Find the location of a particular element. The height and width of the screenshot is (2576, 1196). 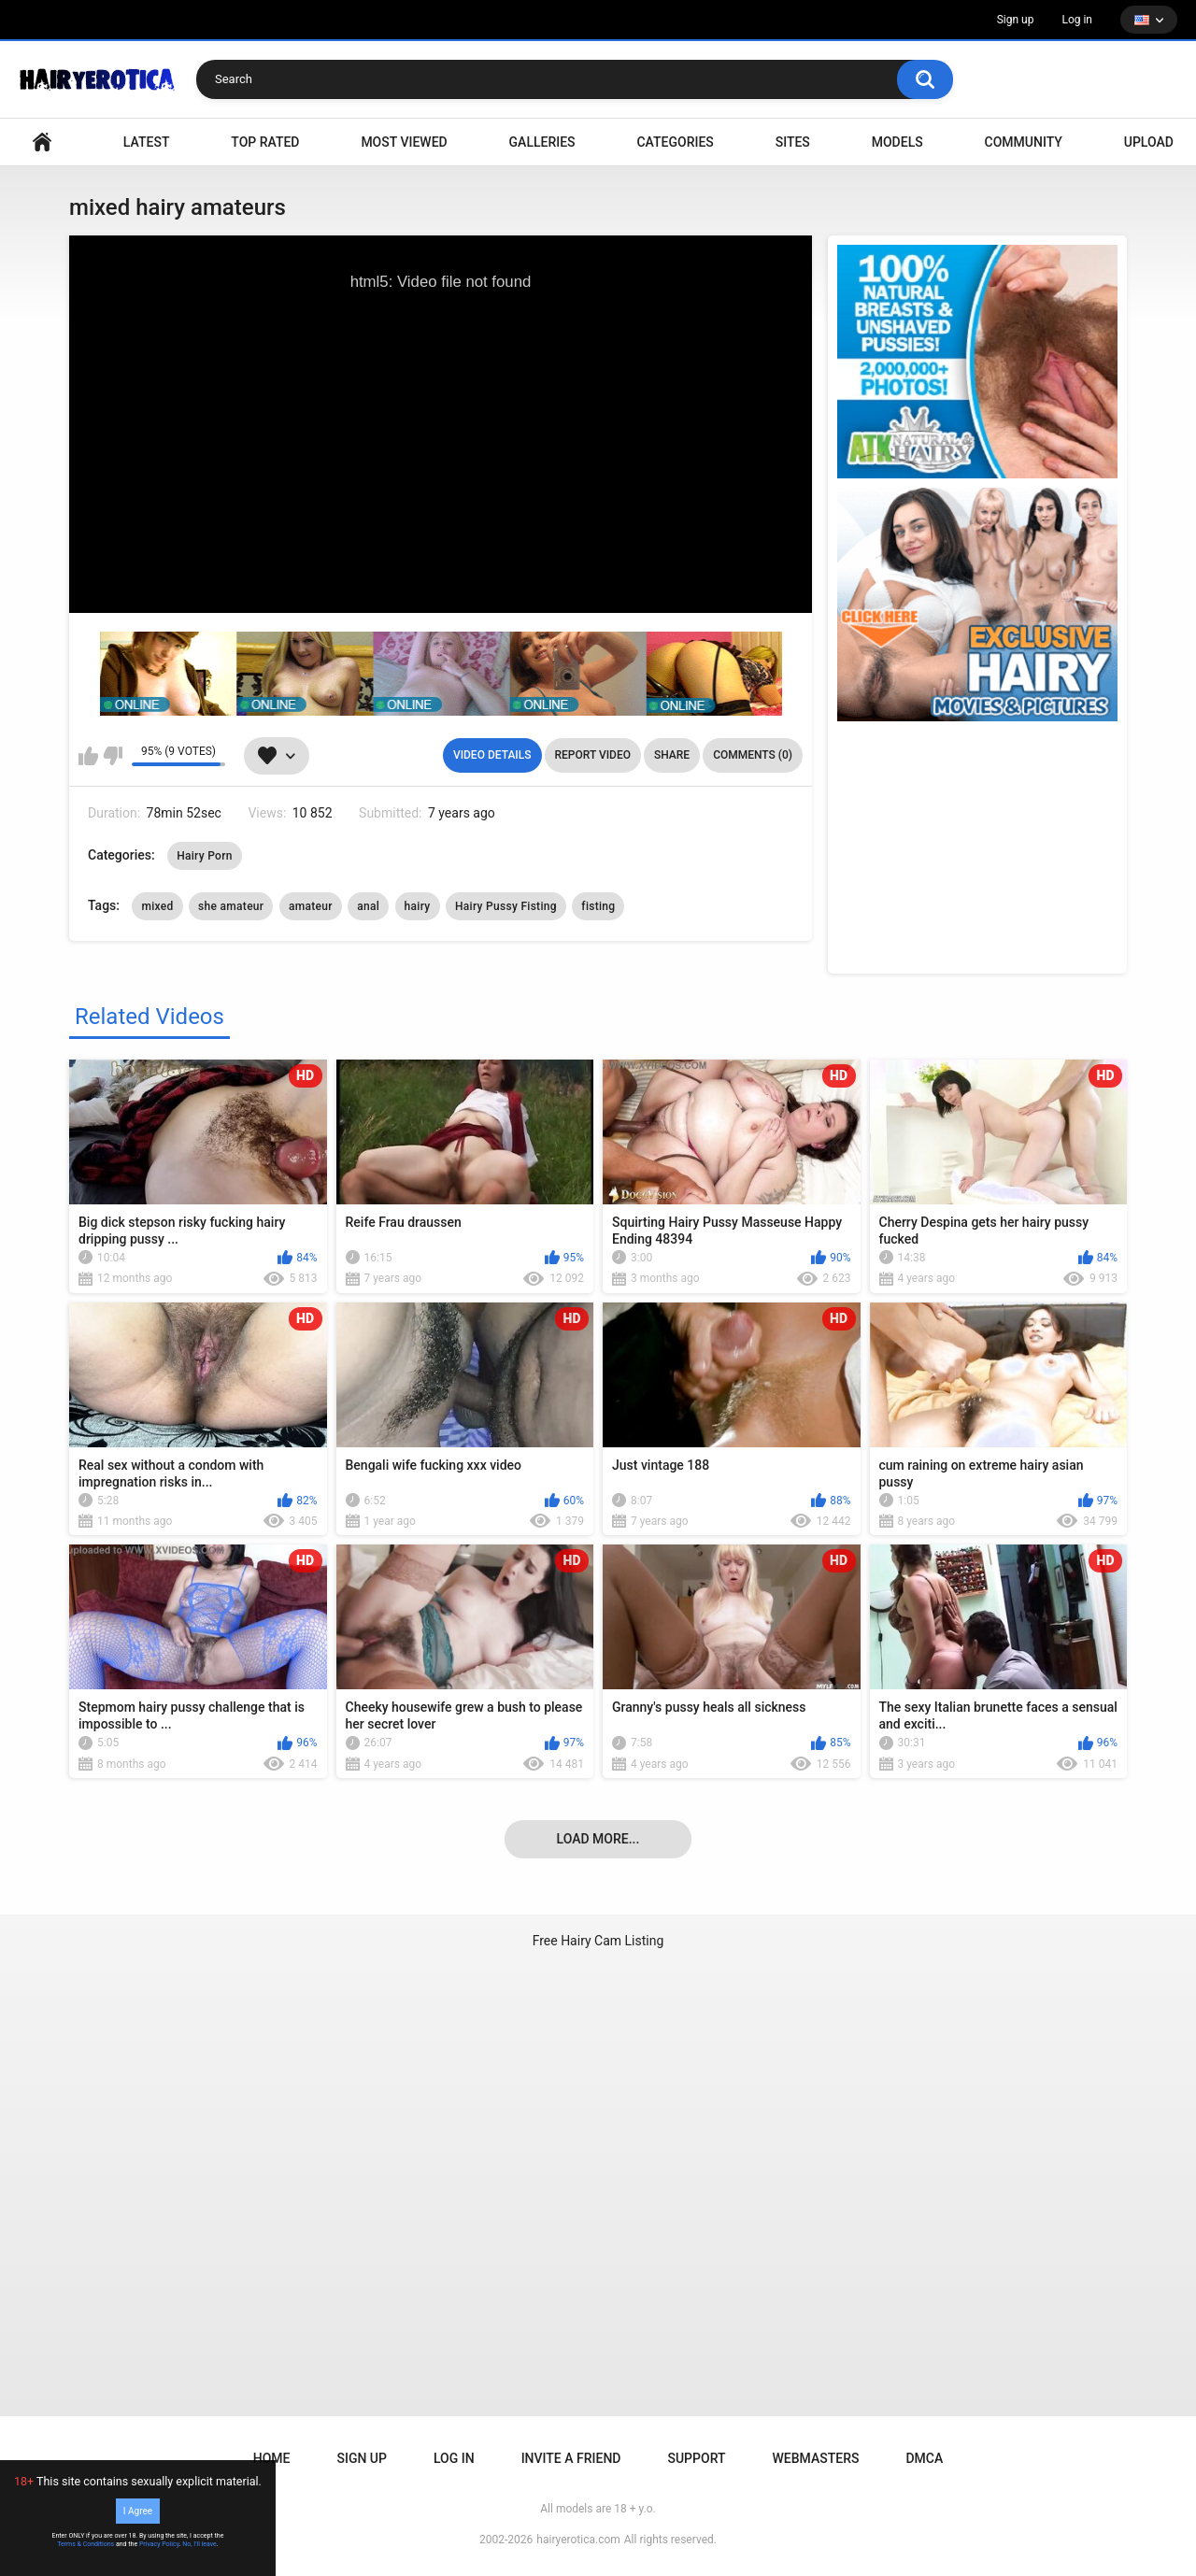

Models is located at coordinates (897, 142).